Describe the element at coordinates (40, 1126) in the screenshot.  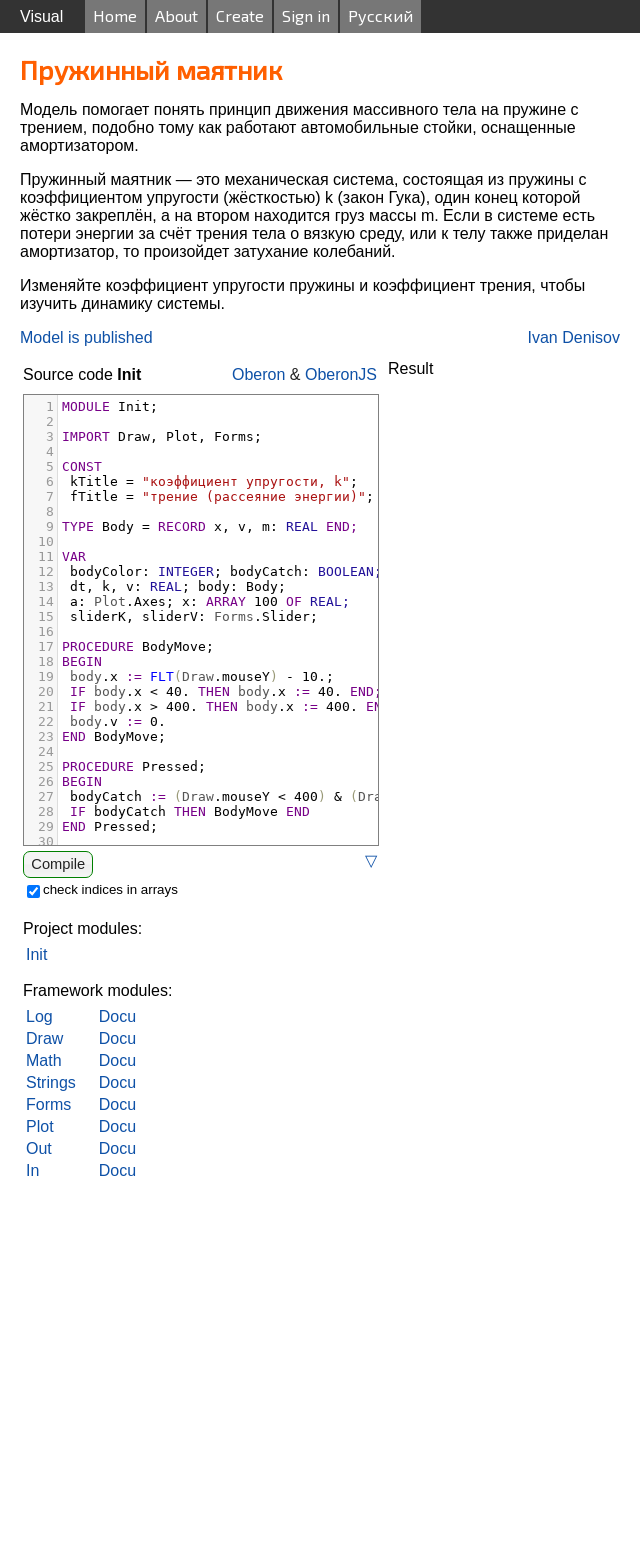
I see `Plot` at that location.